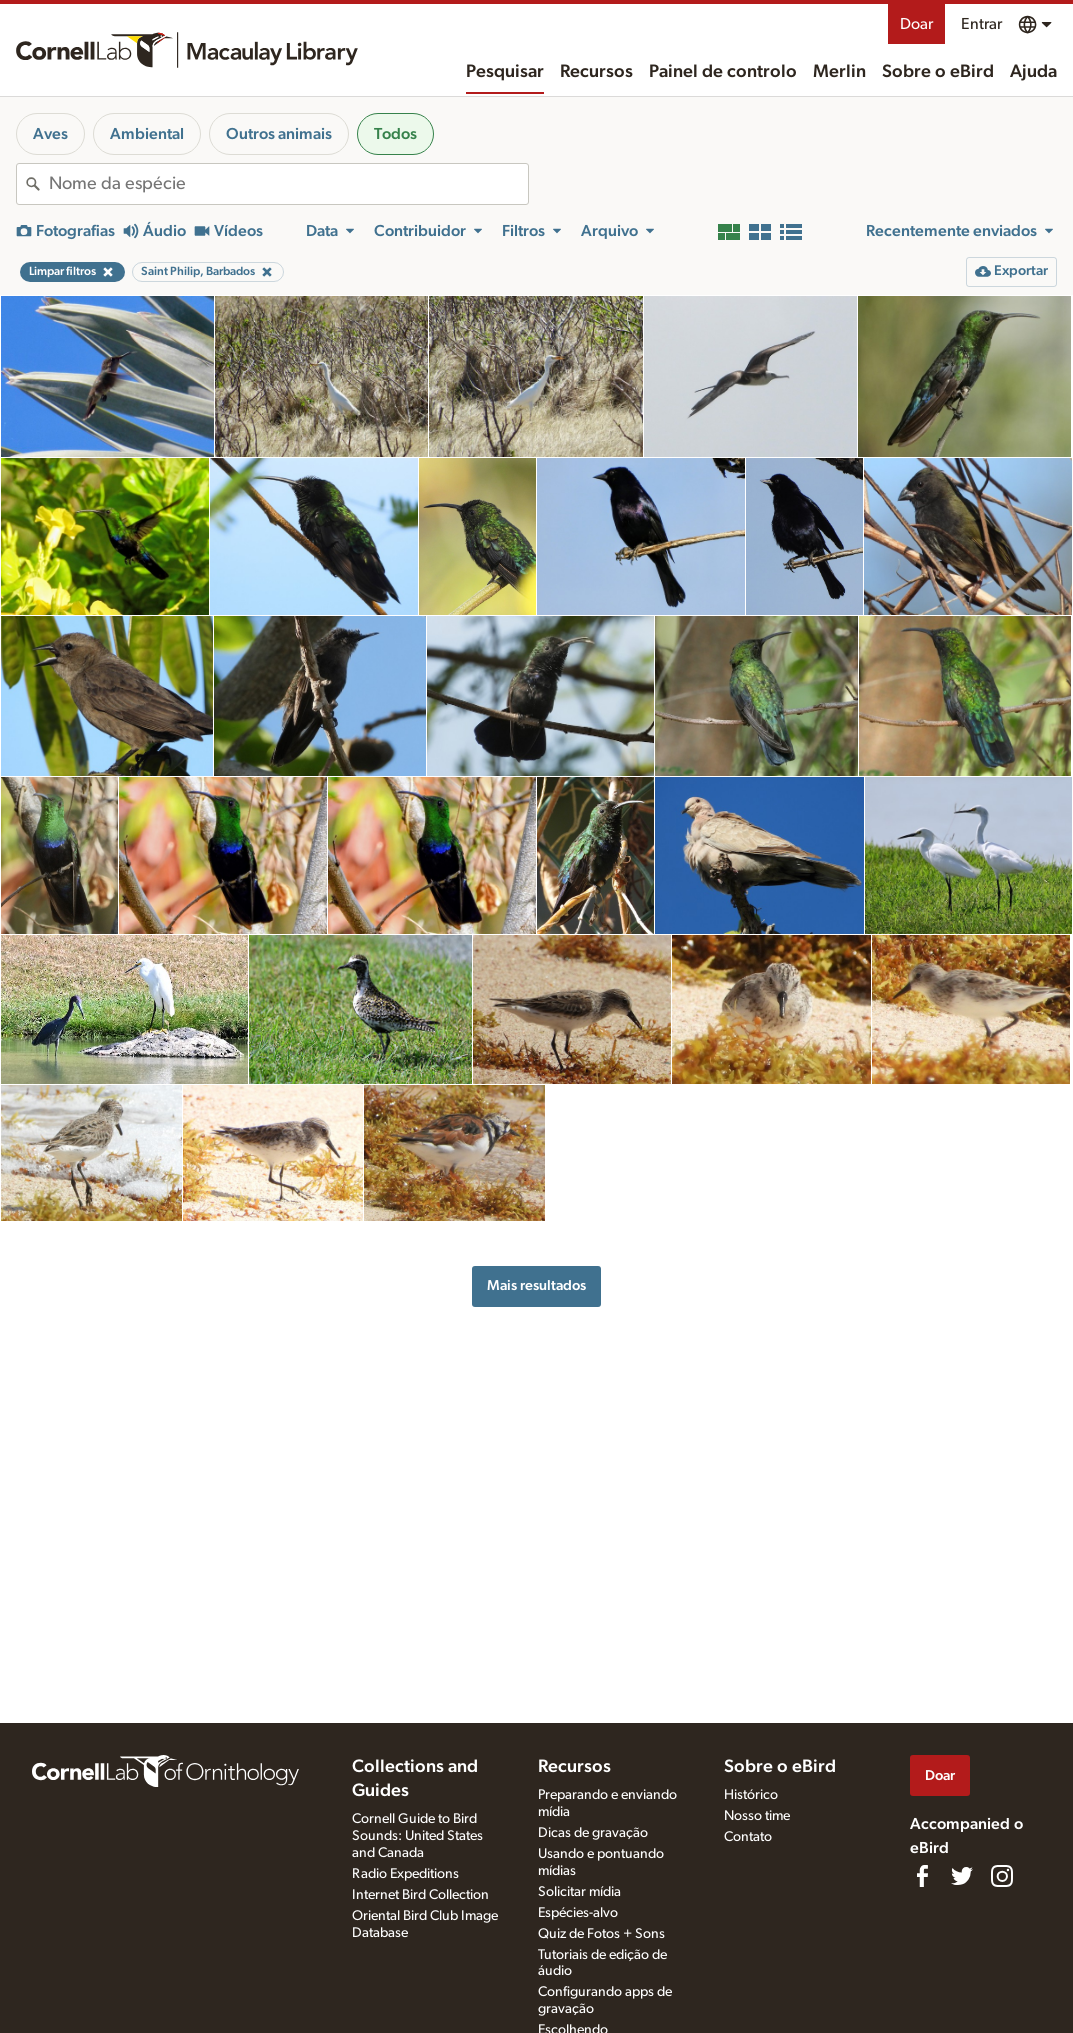 The image size is (1073, 2033). What do you see at coordinates (147, 134) in the screenshot?
I see `Ambiental` at bounding box center [147, 134].